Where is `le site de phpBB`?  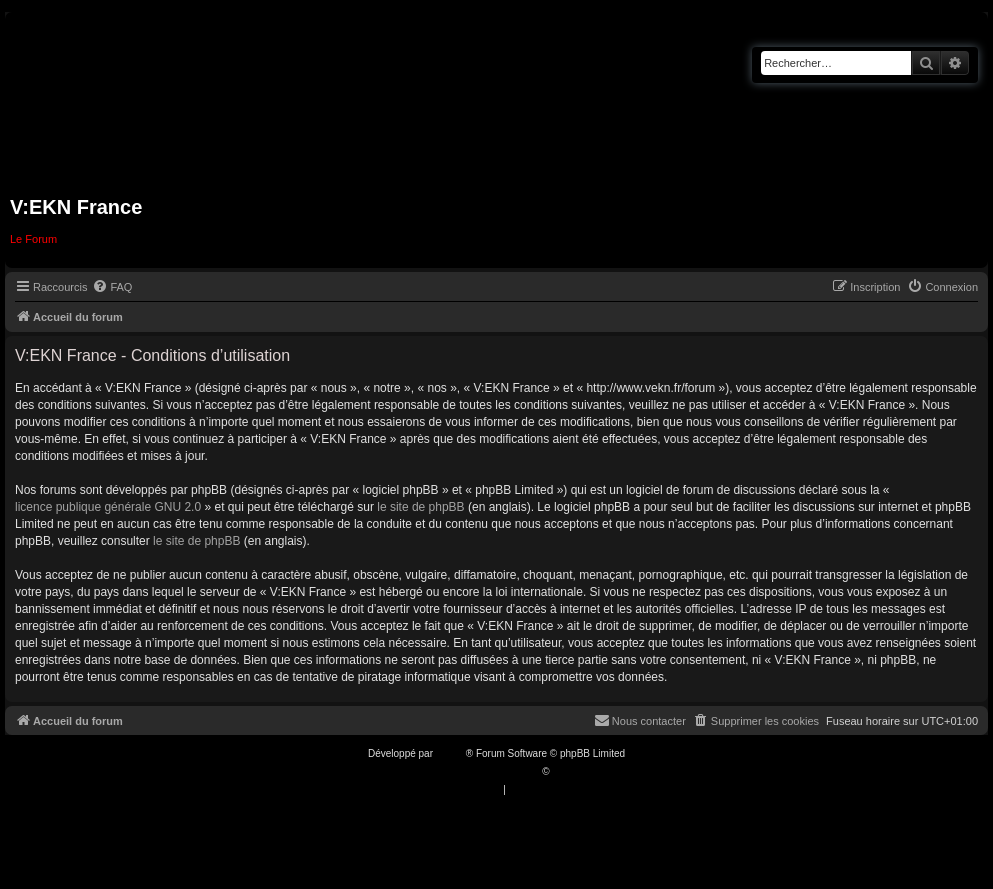
le site de phpBB is located at coordinates (420, 507).